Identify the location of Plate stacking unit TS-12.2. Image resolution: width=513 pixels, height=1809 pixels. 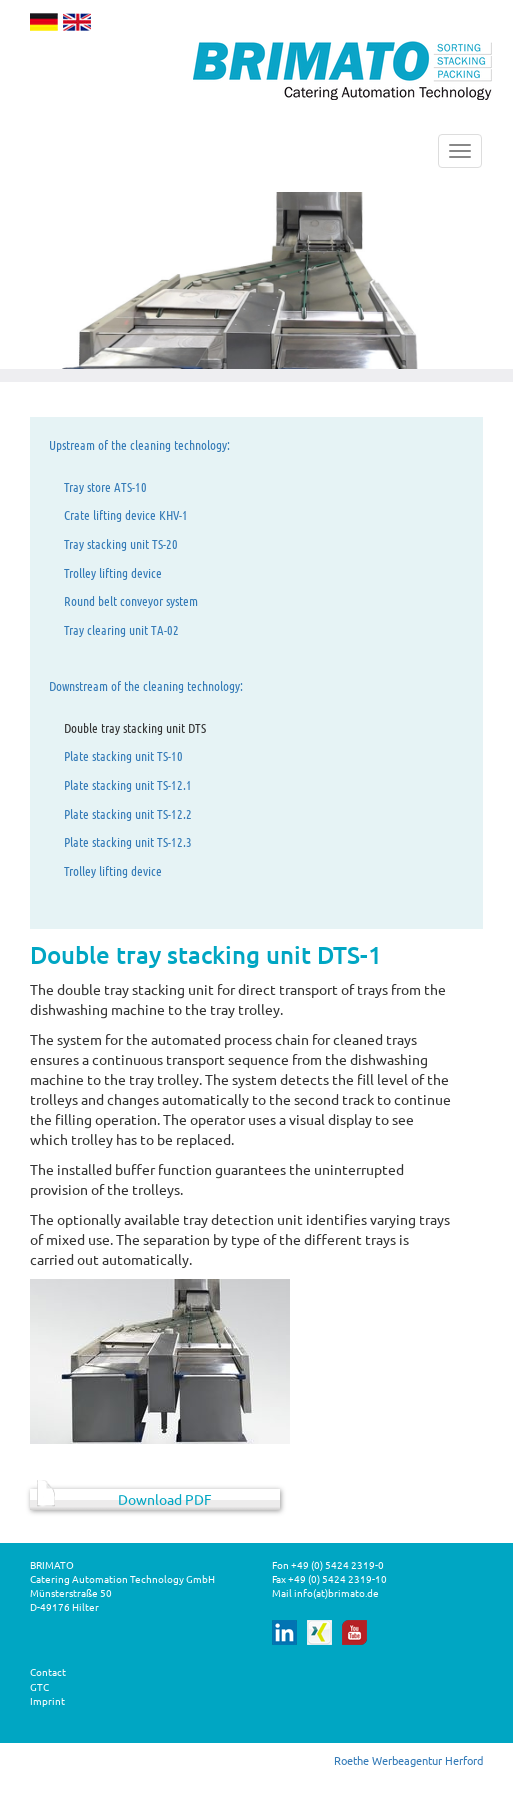
(128, 813).